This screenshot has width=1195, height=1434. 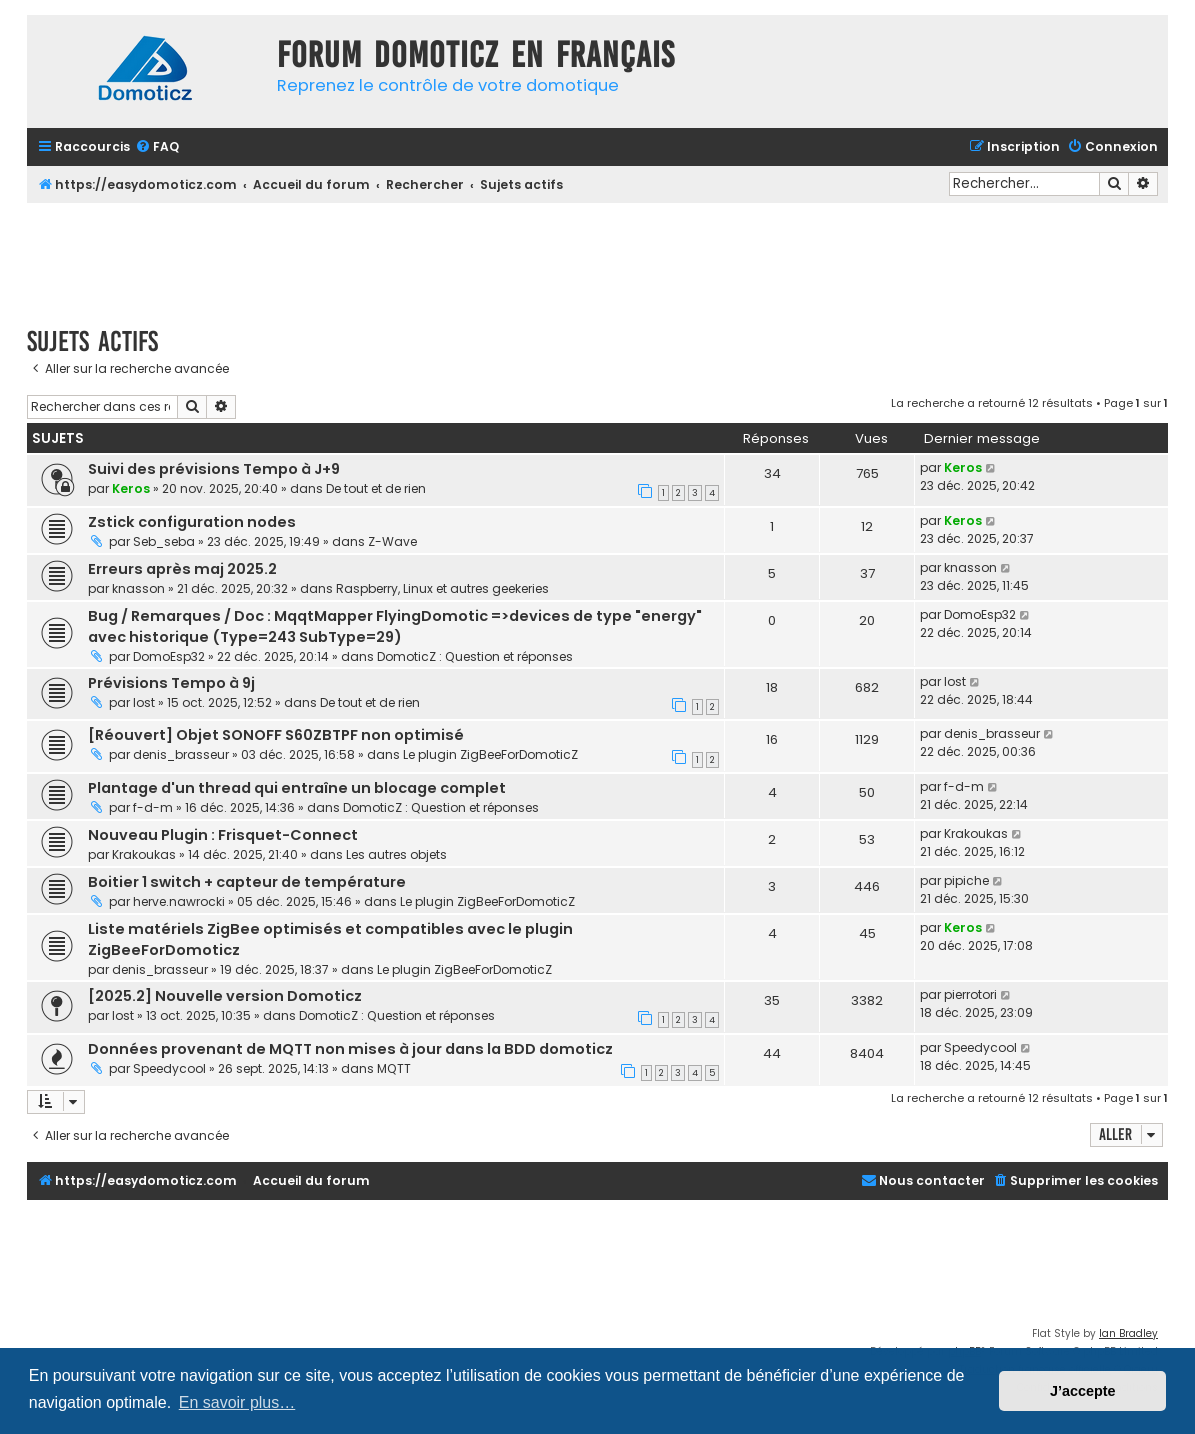 What do you see at coordinates (970, 994) in the screenshot?
I see `pierrotori` at bounding box center [970, 994].